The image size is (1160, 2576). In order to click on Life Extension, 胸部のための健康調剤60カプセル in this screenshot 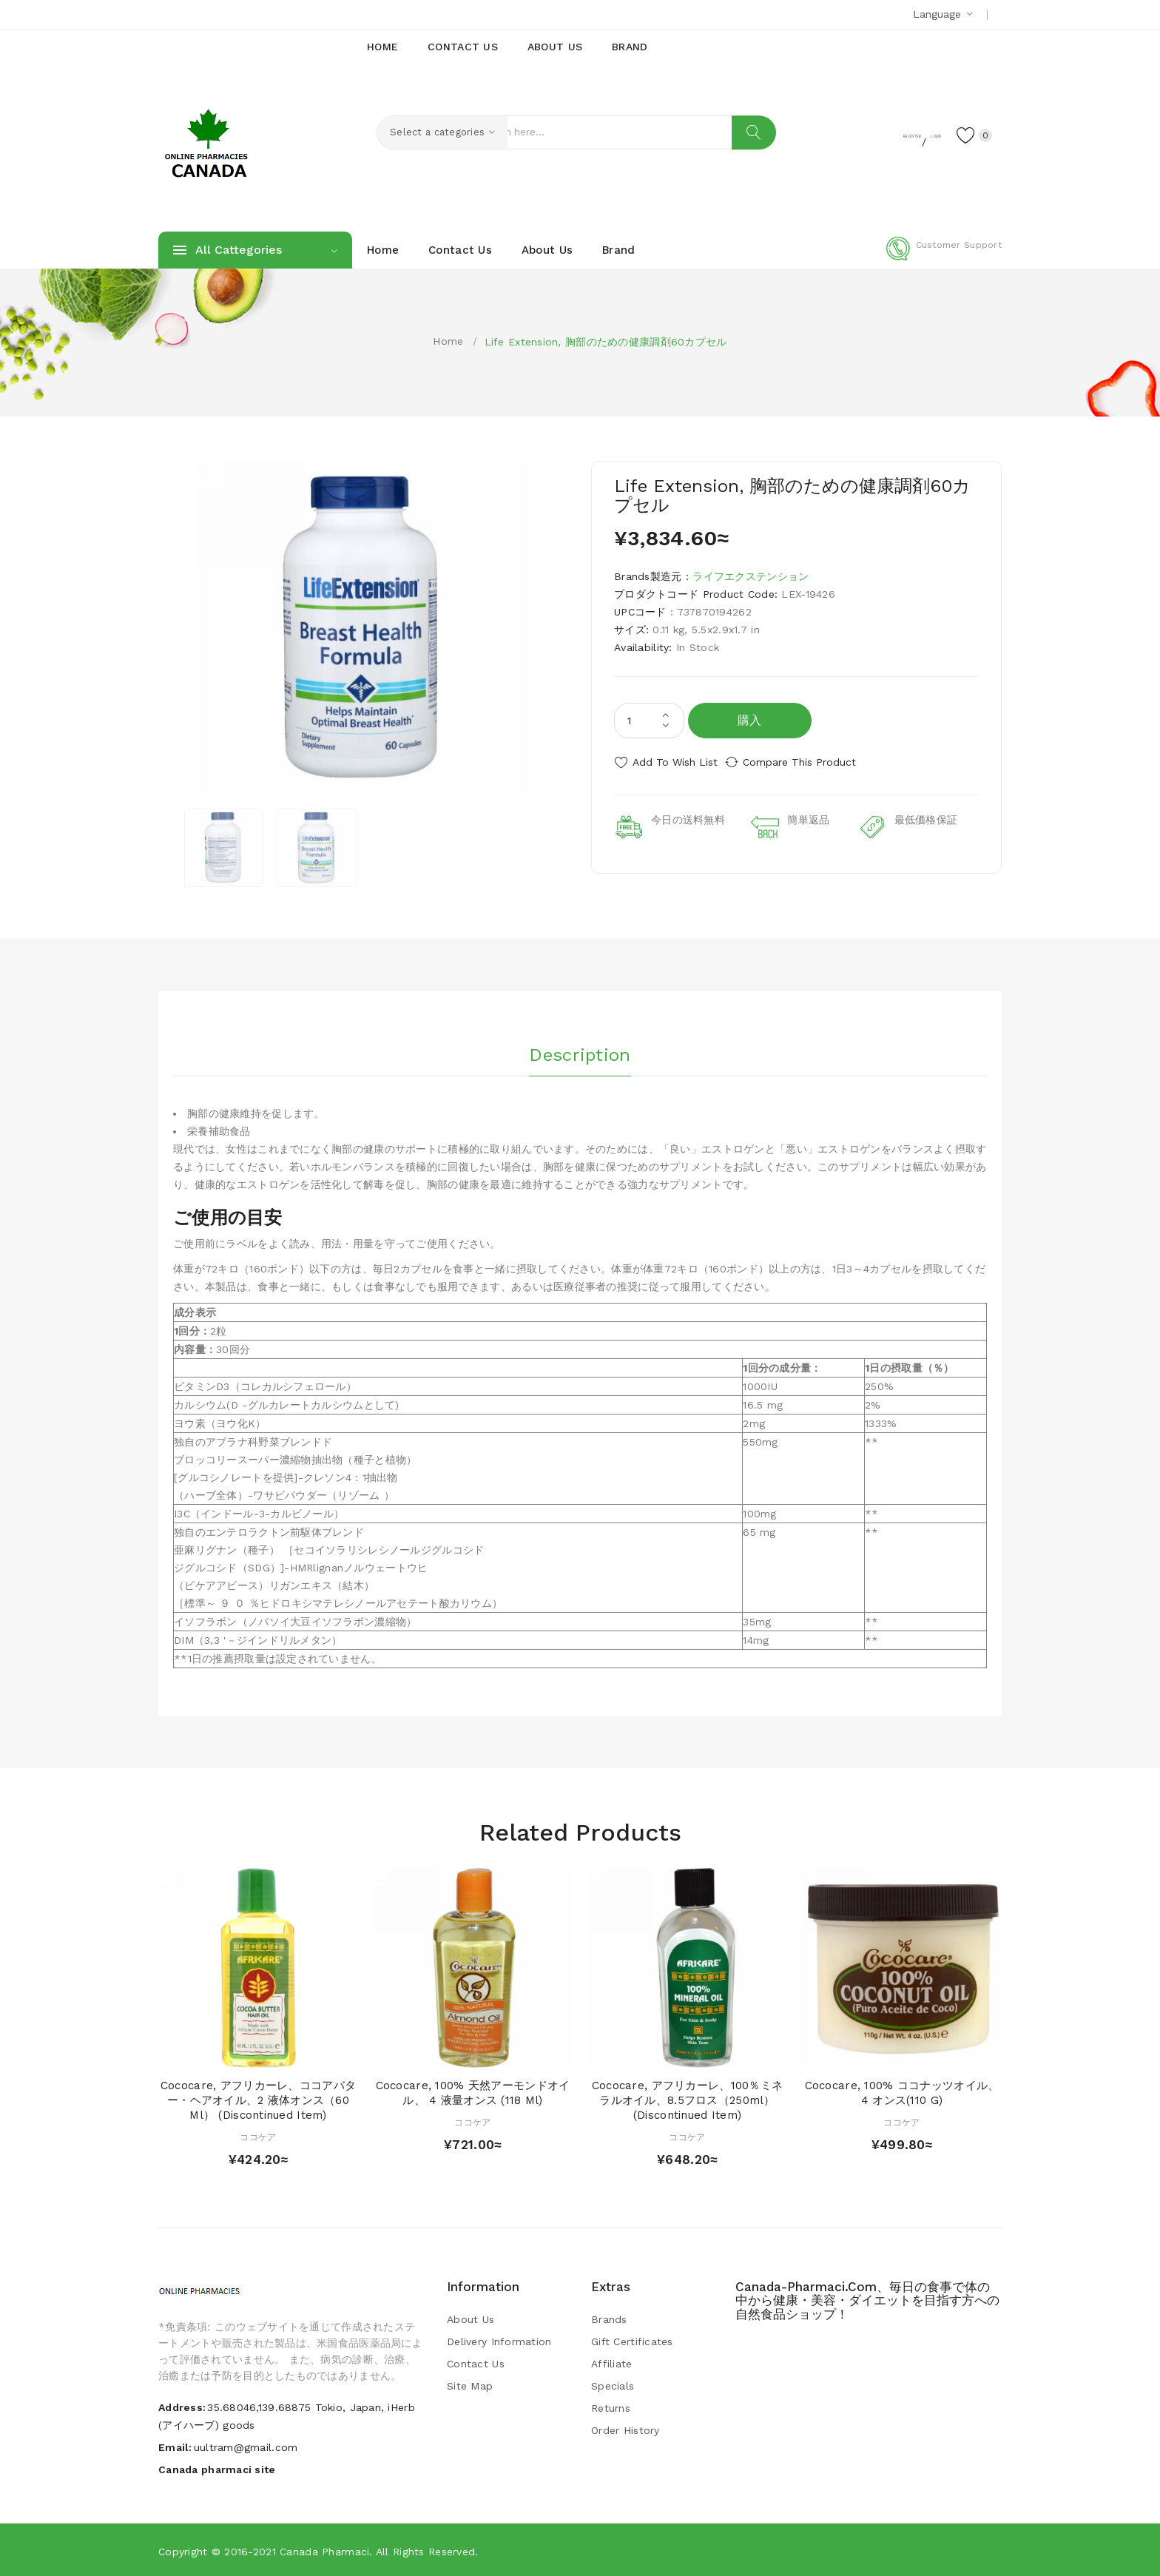, I will do `click(606, 342)`.